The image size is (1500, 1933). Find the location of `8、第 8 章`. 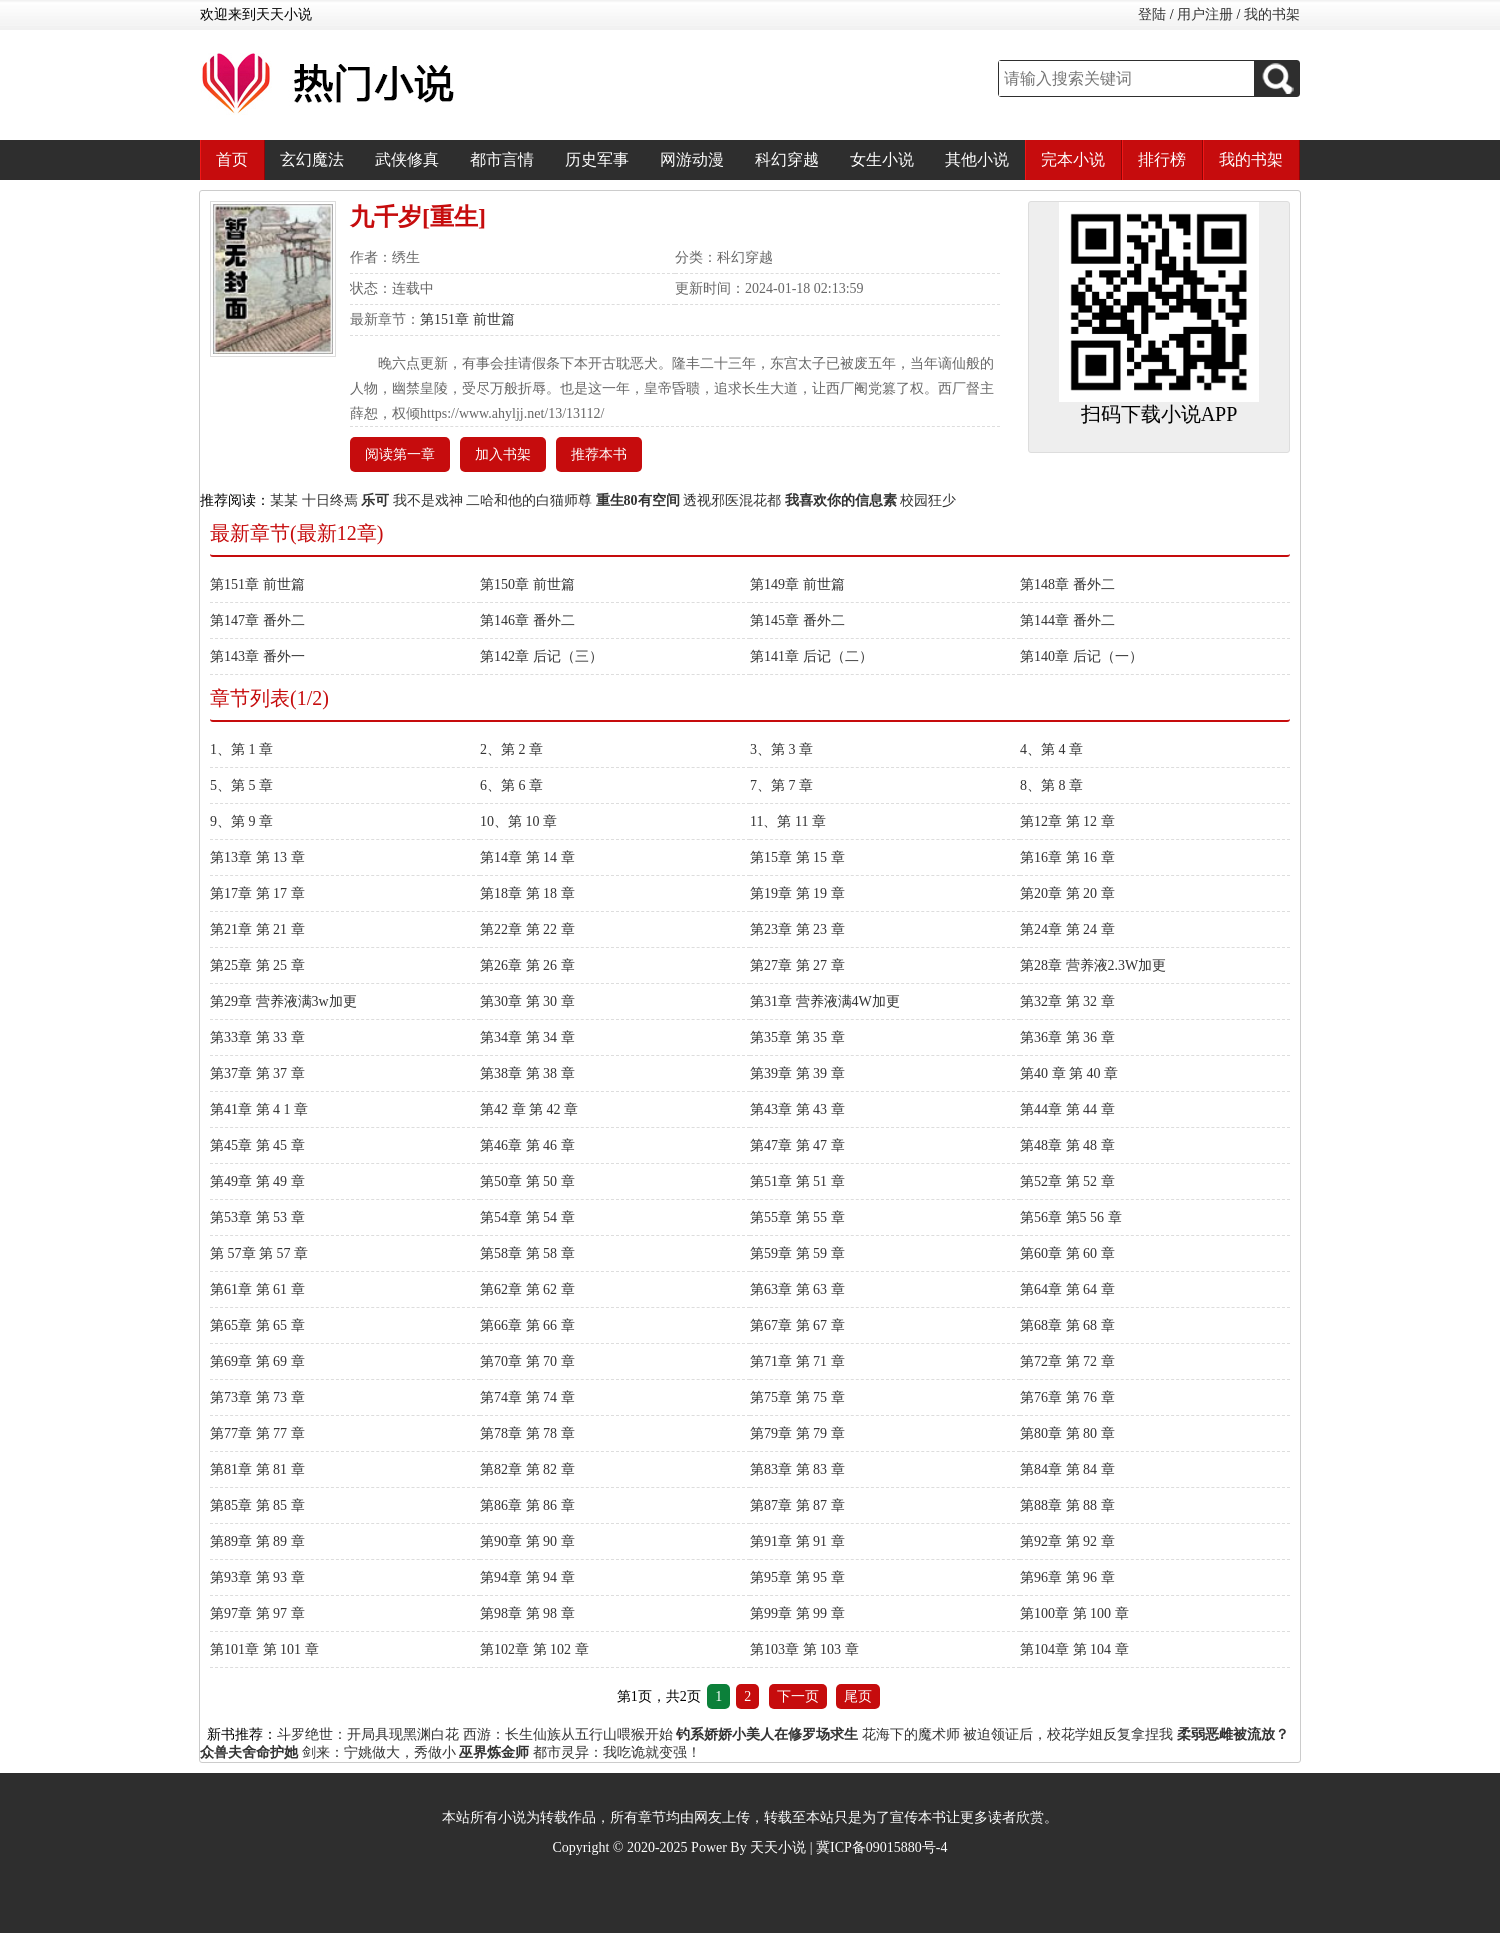

8、第 8 章 is located at coordinates (1051, 785).